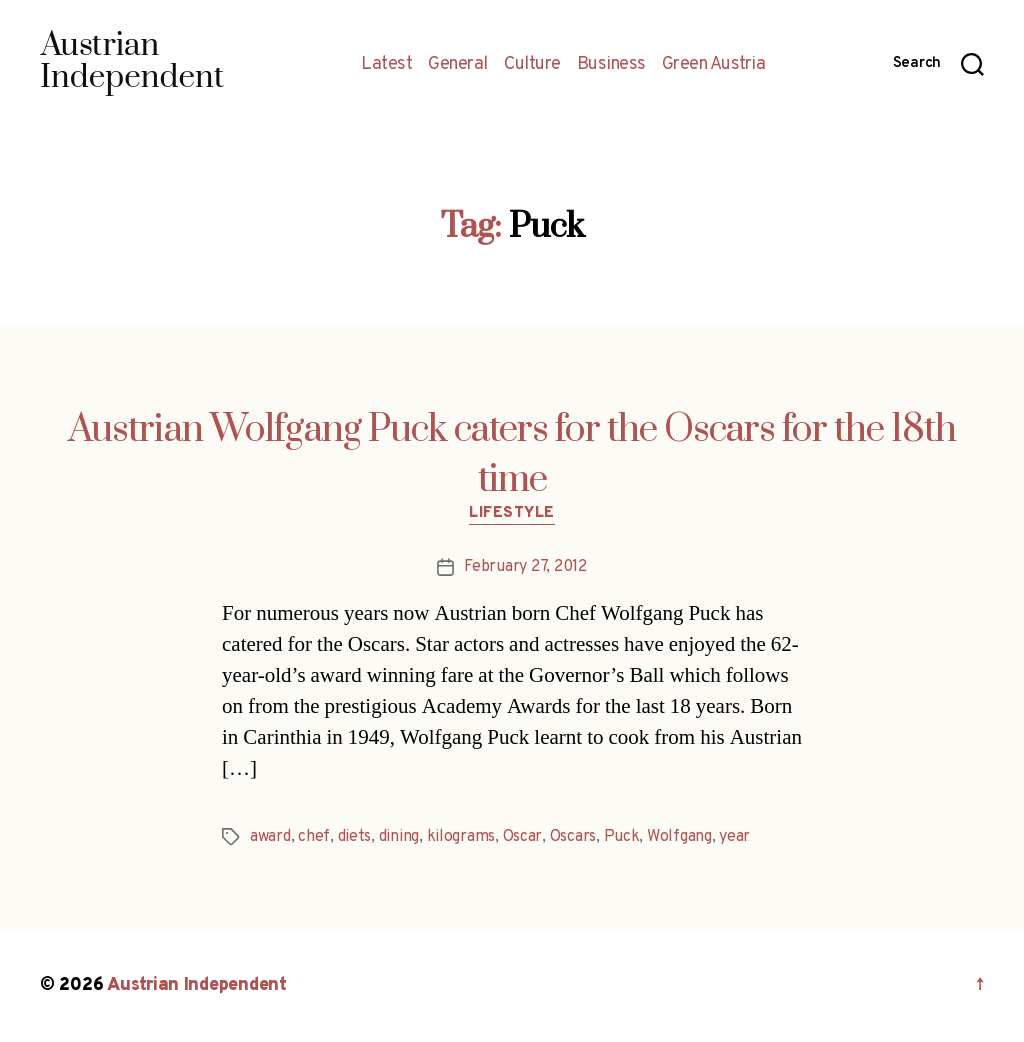 Image resolution: width=1024 pixels, height=1042 pixels. I want to click on Oscar, so click(523, 837).